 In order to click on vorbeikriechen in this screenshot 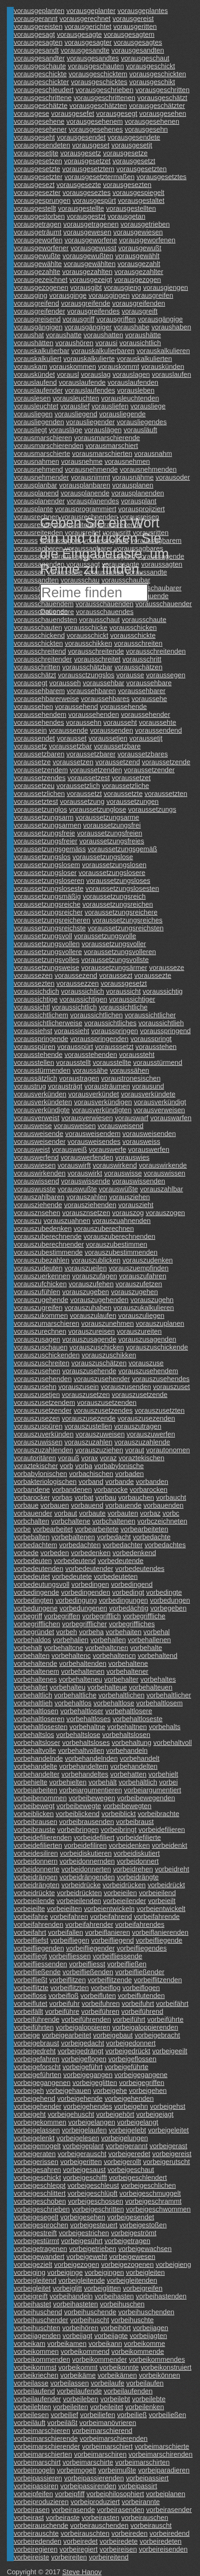, I will do `click(36, 2375)`.